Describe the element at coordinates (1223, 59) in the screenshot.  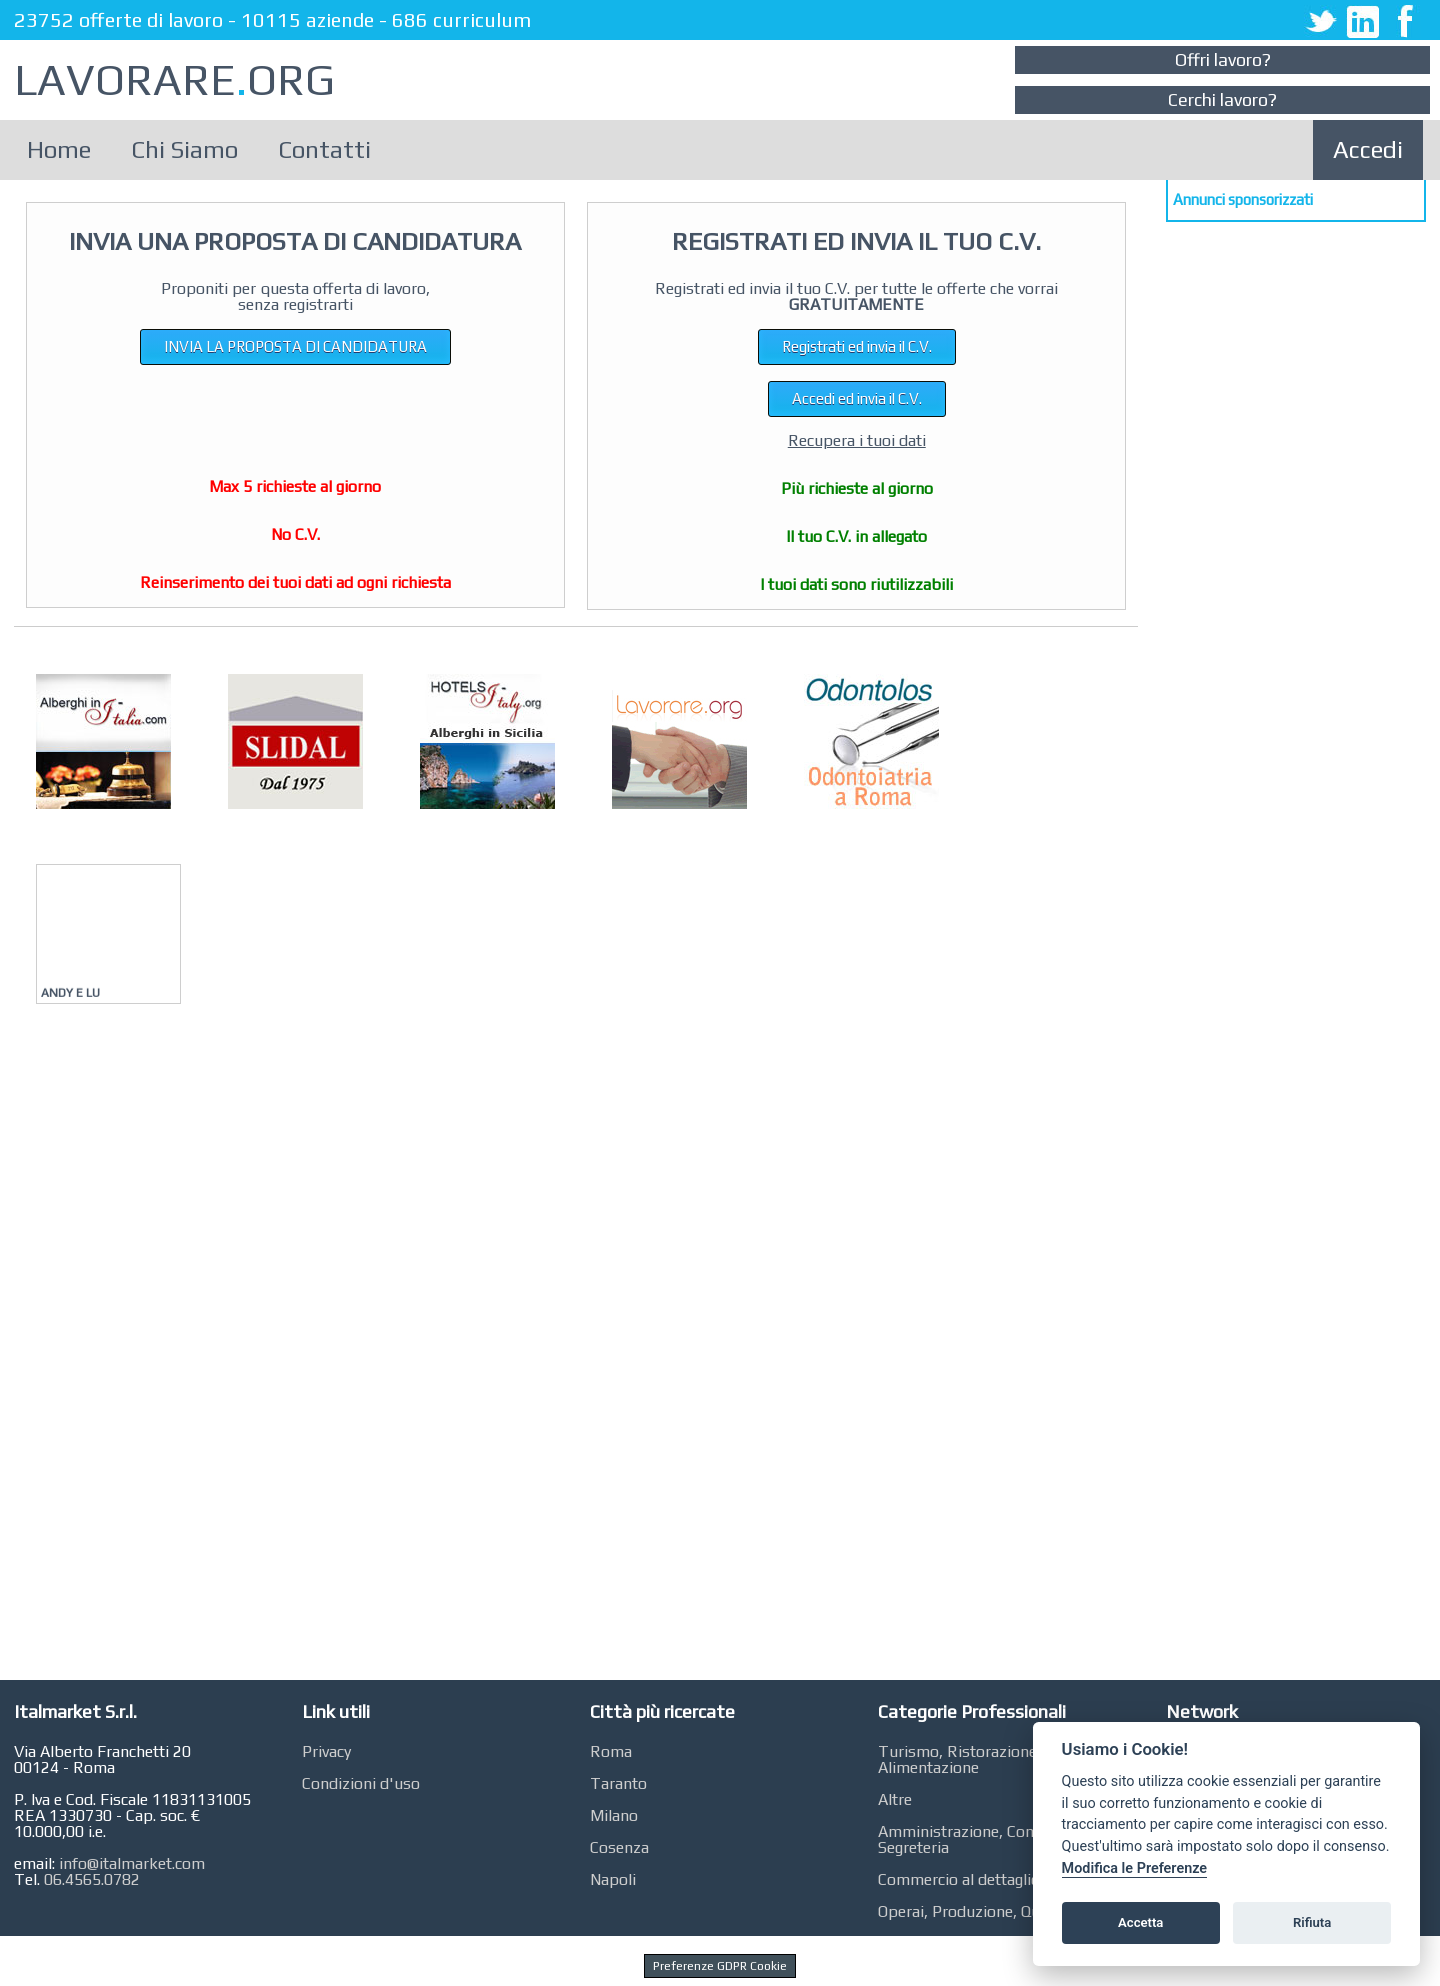
I see `Offri lavoro?` at that location.